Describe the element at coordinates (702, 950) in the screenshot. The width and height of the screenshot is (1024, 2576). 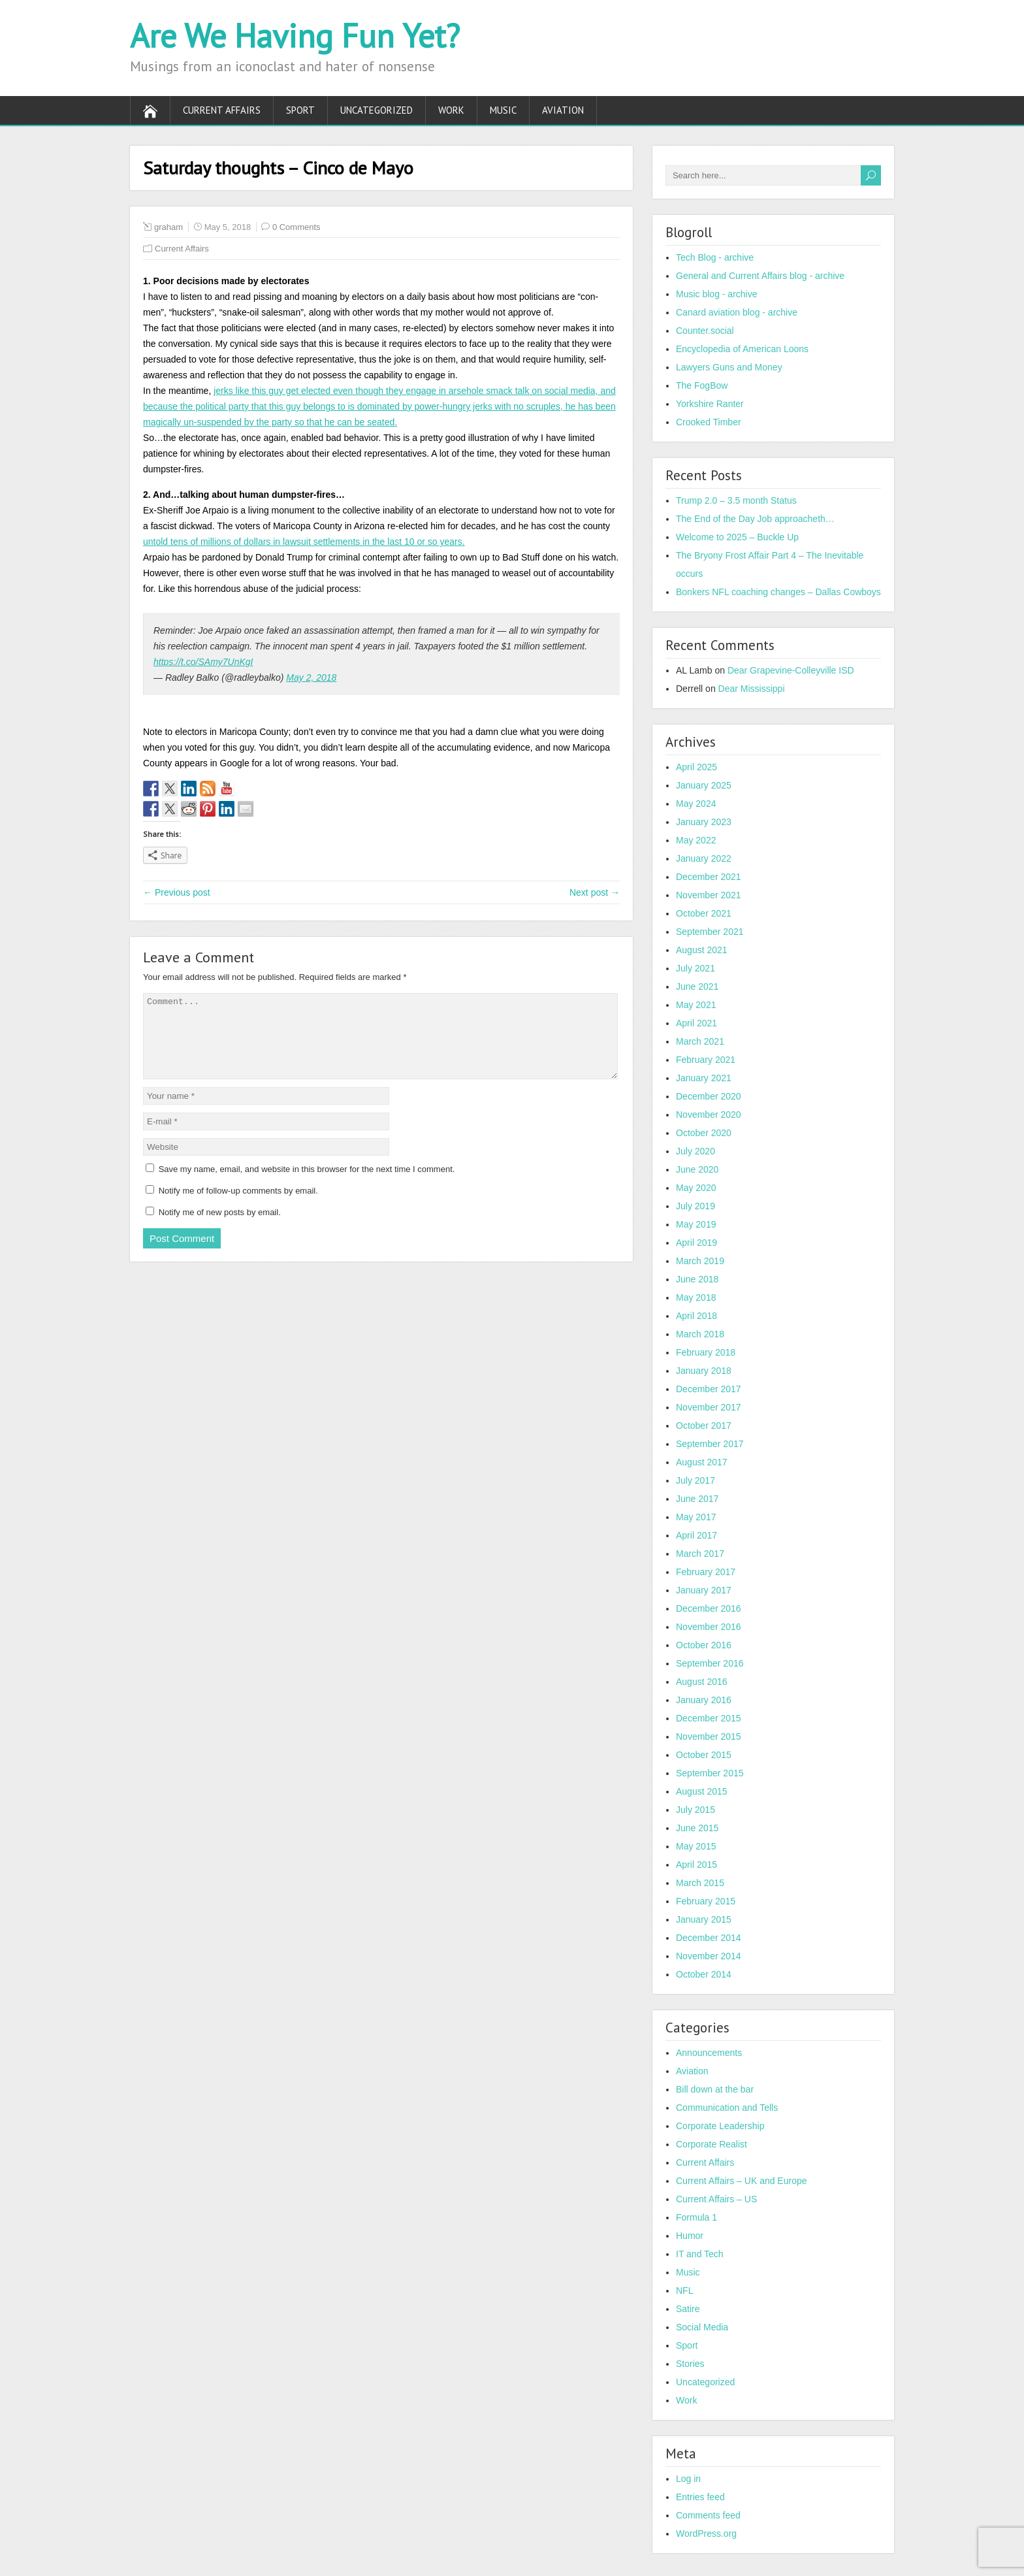
I see `August 2021` at that location.